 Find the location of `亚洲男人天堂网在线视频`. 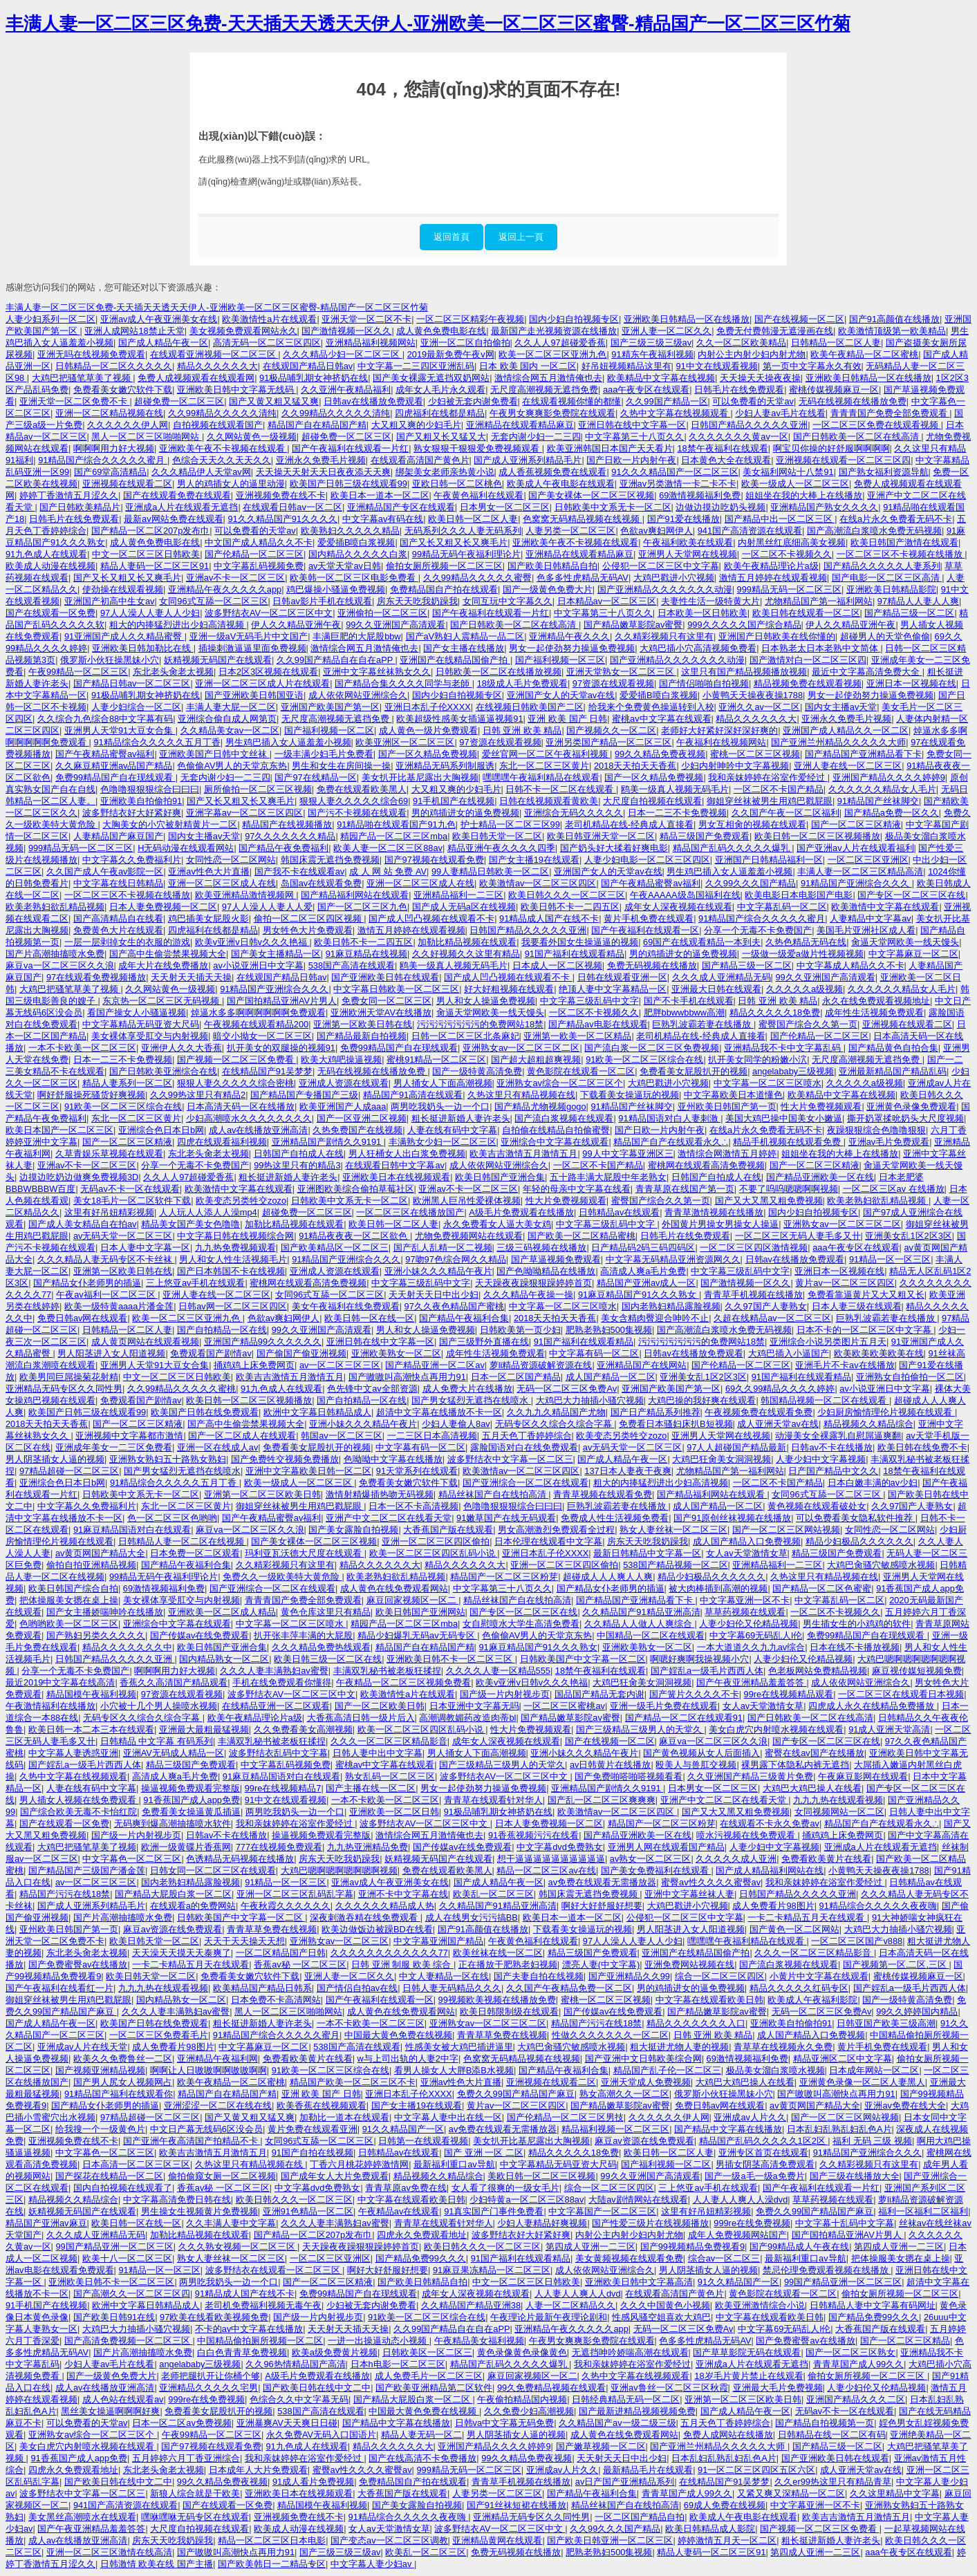

亚洲男人天堂网在线视频 is located at coordinates (687, 554).